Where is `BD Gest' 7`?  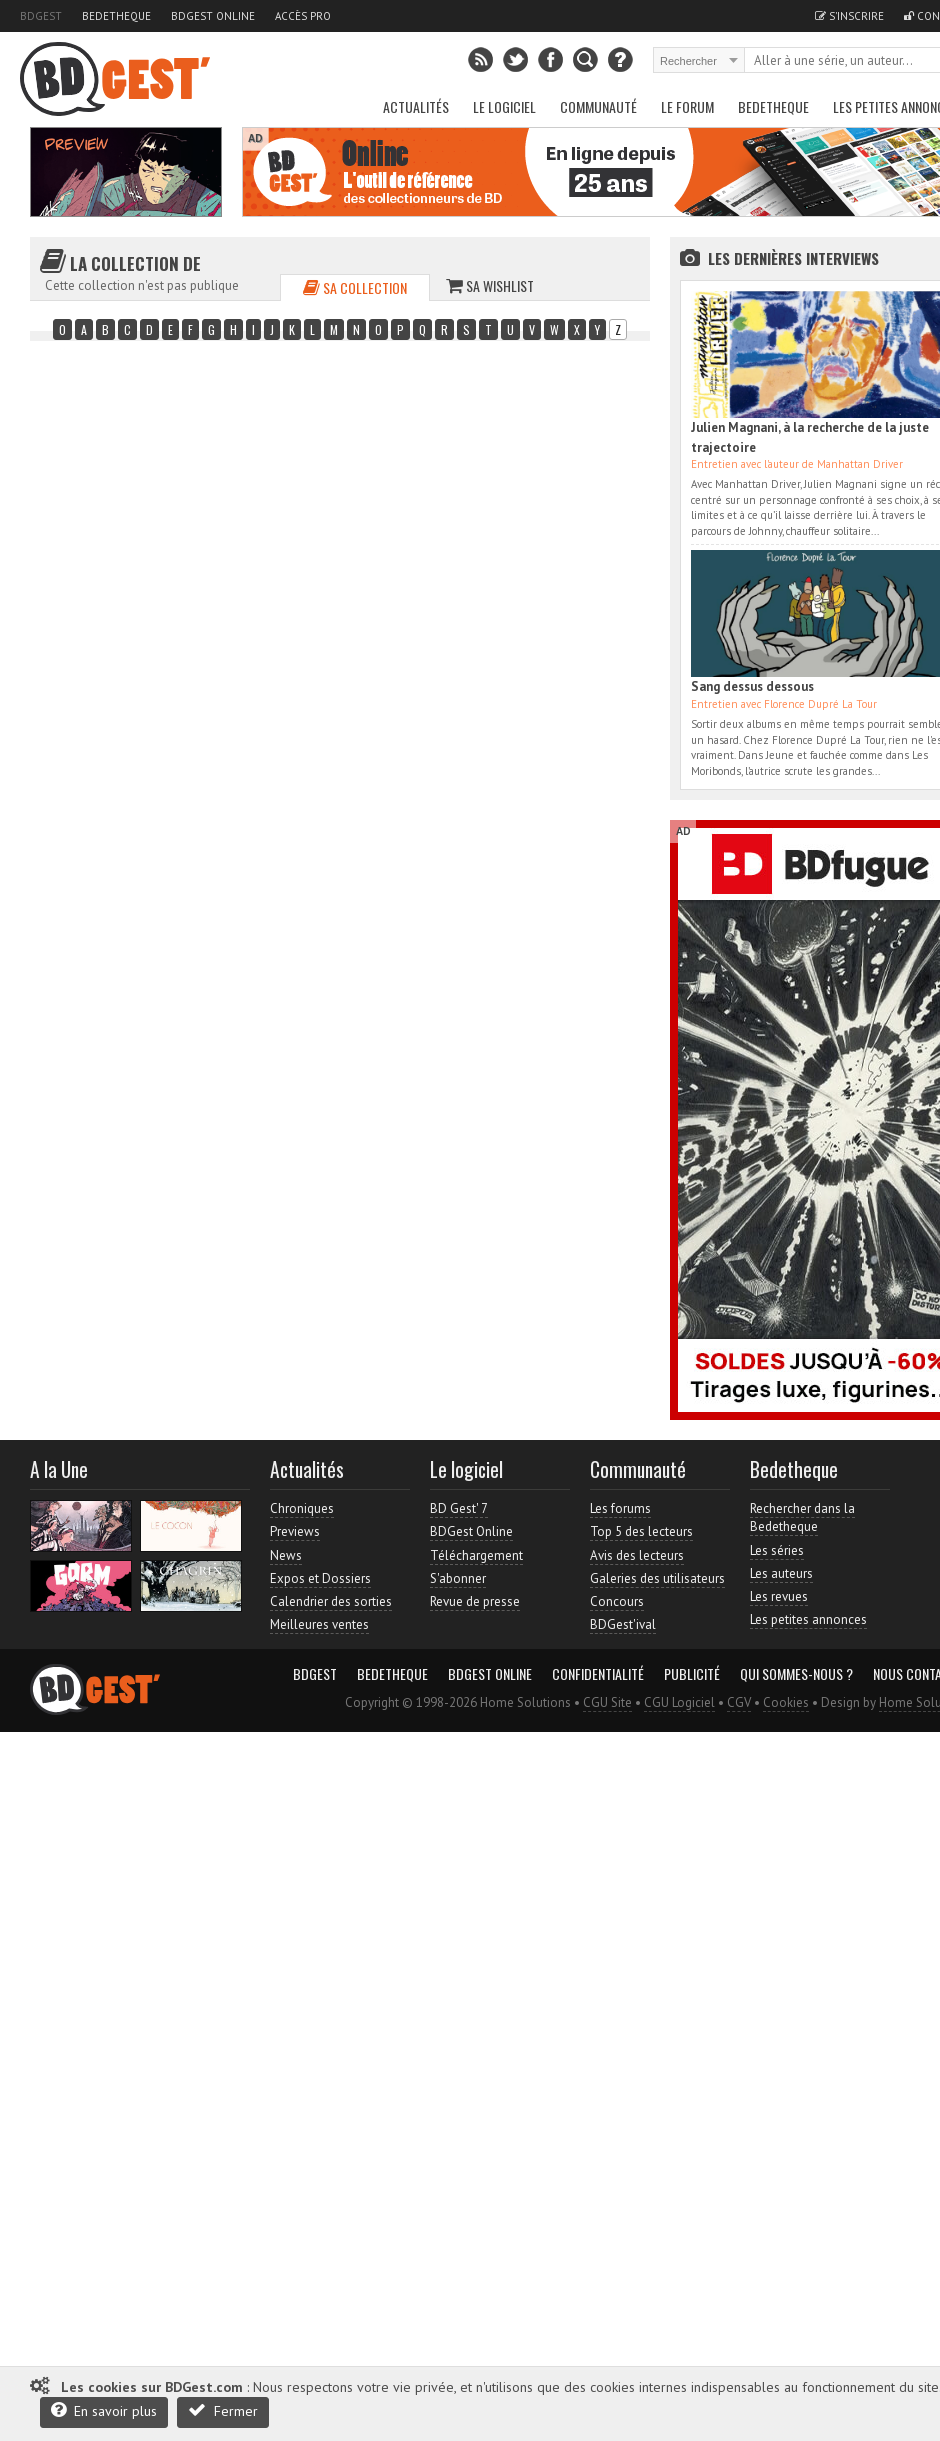
BD Gest' 7 is located at coordinates (459, 1508).